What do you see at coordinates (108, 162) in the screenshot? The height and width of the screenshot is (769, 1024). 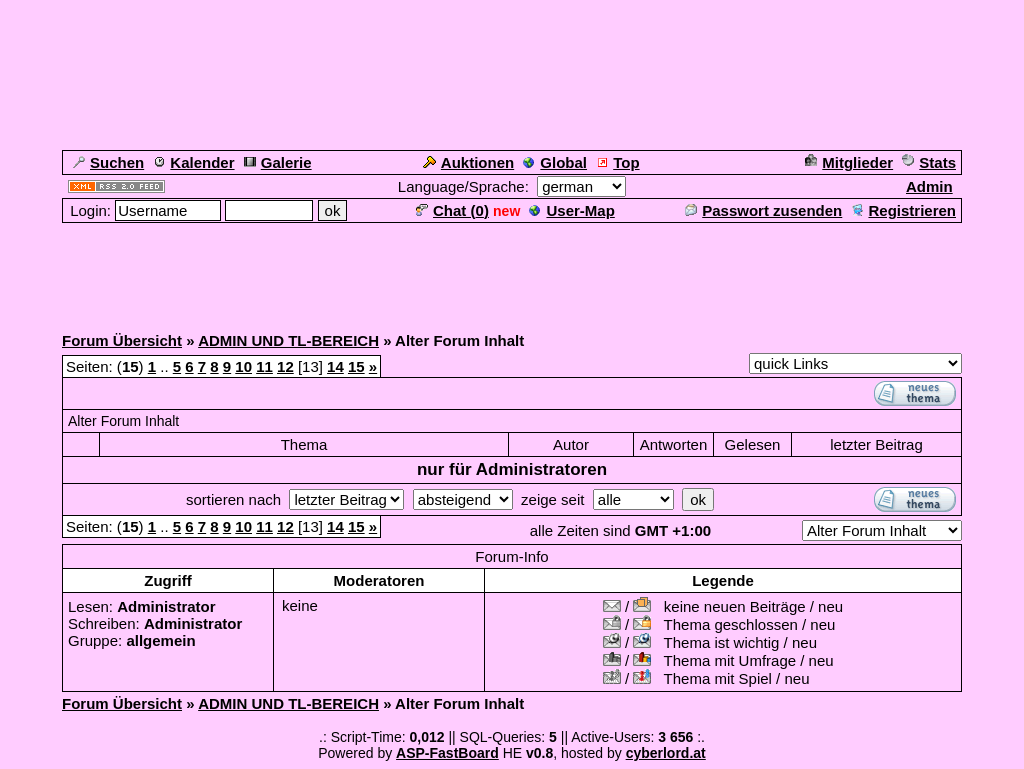 I see `Suchen` at bounding box center [108, 162].